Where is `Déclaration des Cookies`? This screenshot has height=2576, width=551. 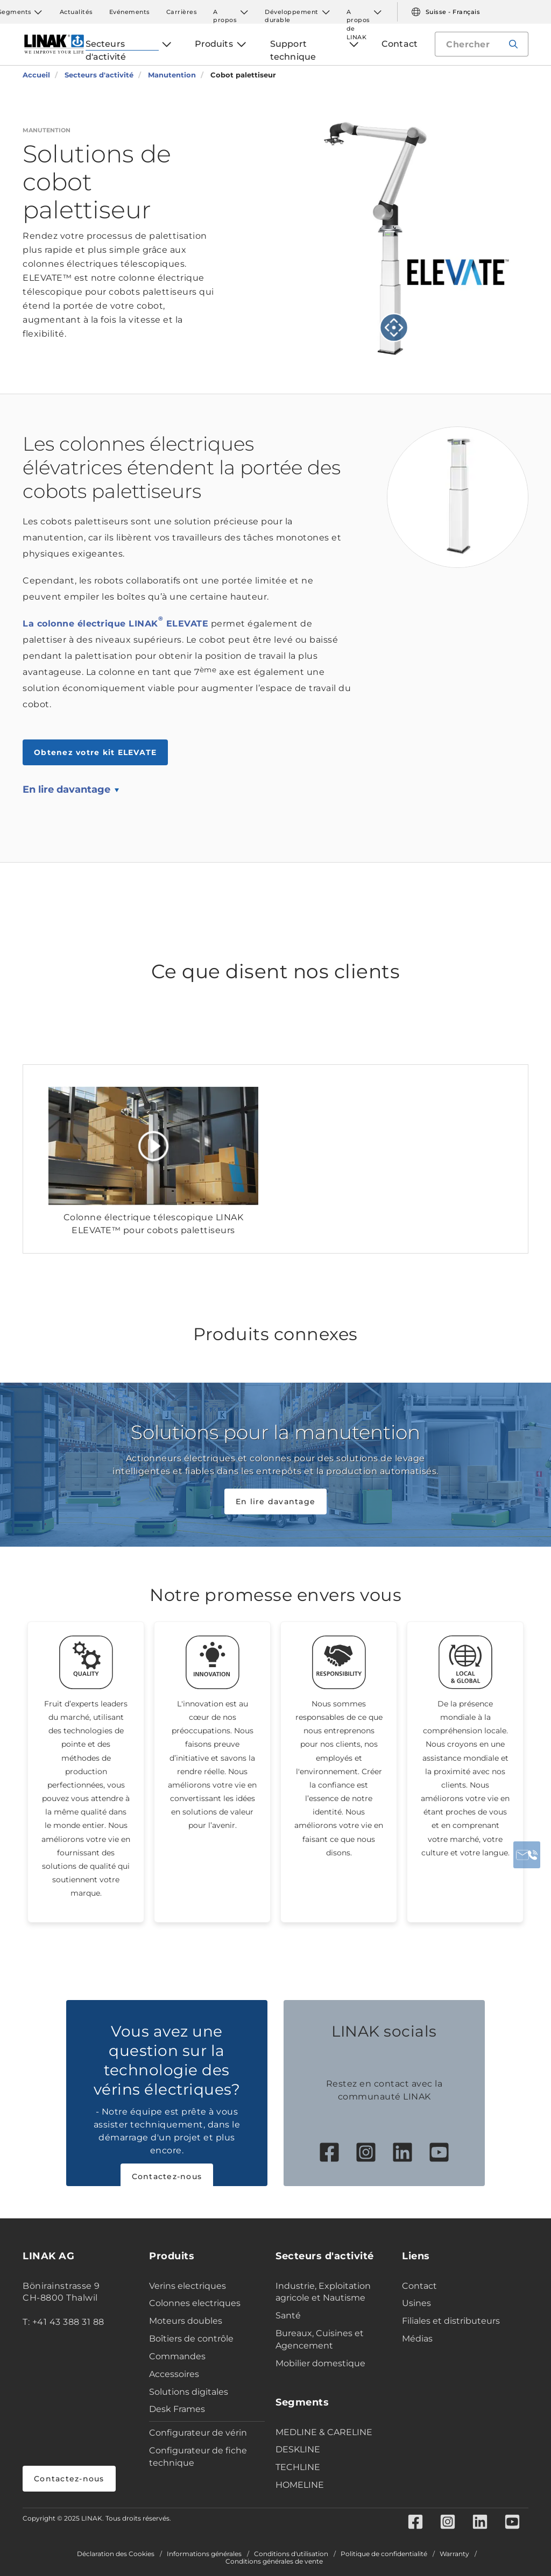
Déclaration des Cookies is located at coordinates (115, 2554).